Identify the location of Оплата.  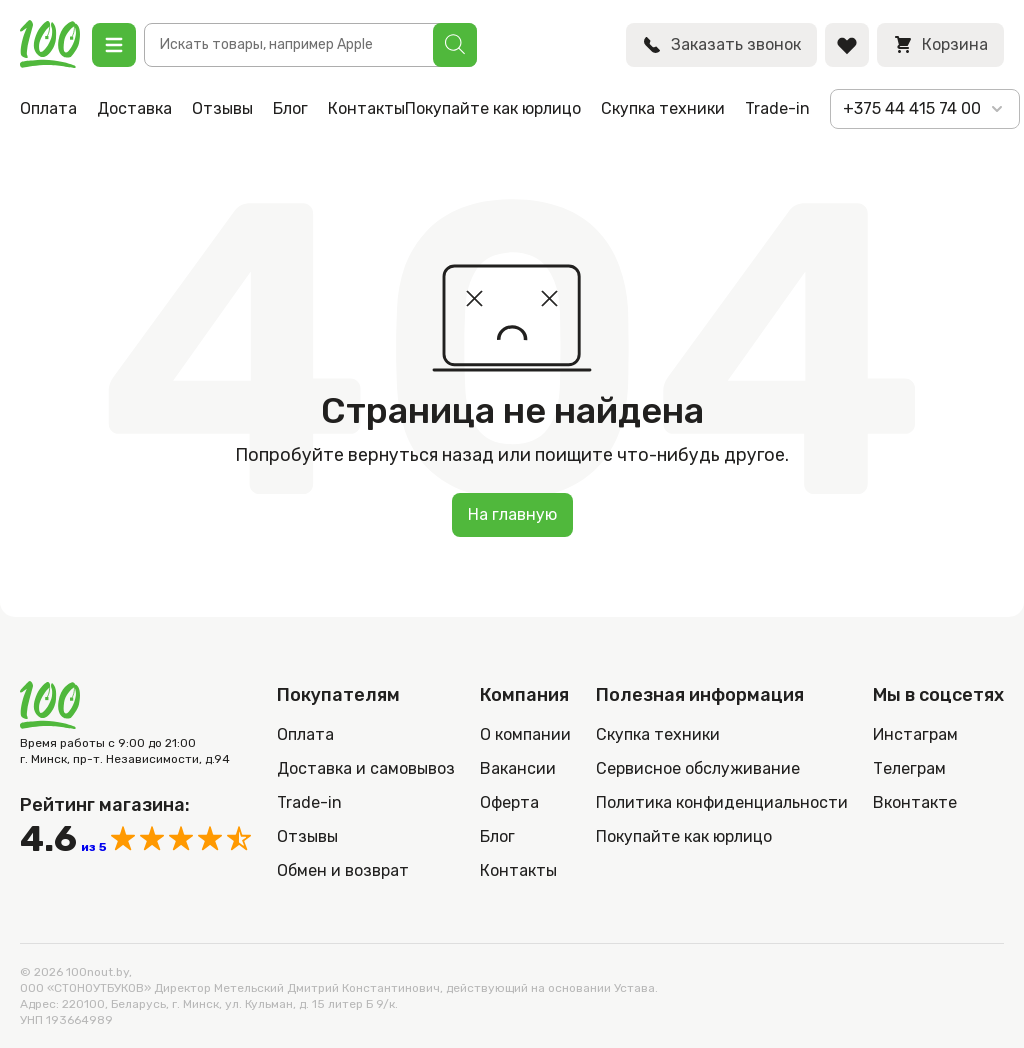
(48, 108).